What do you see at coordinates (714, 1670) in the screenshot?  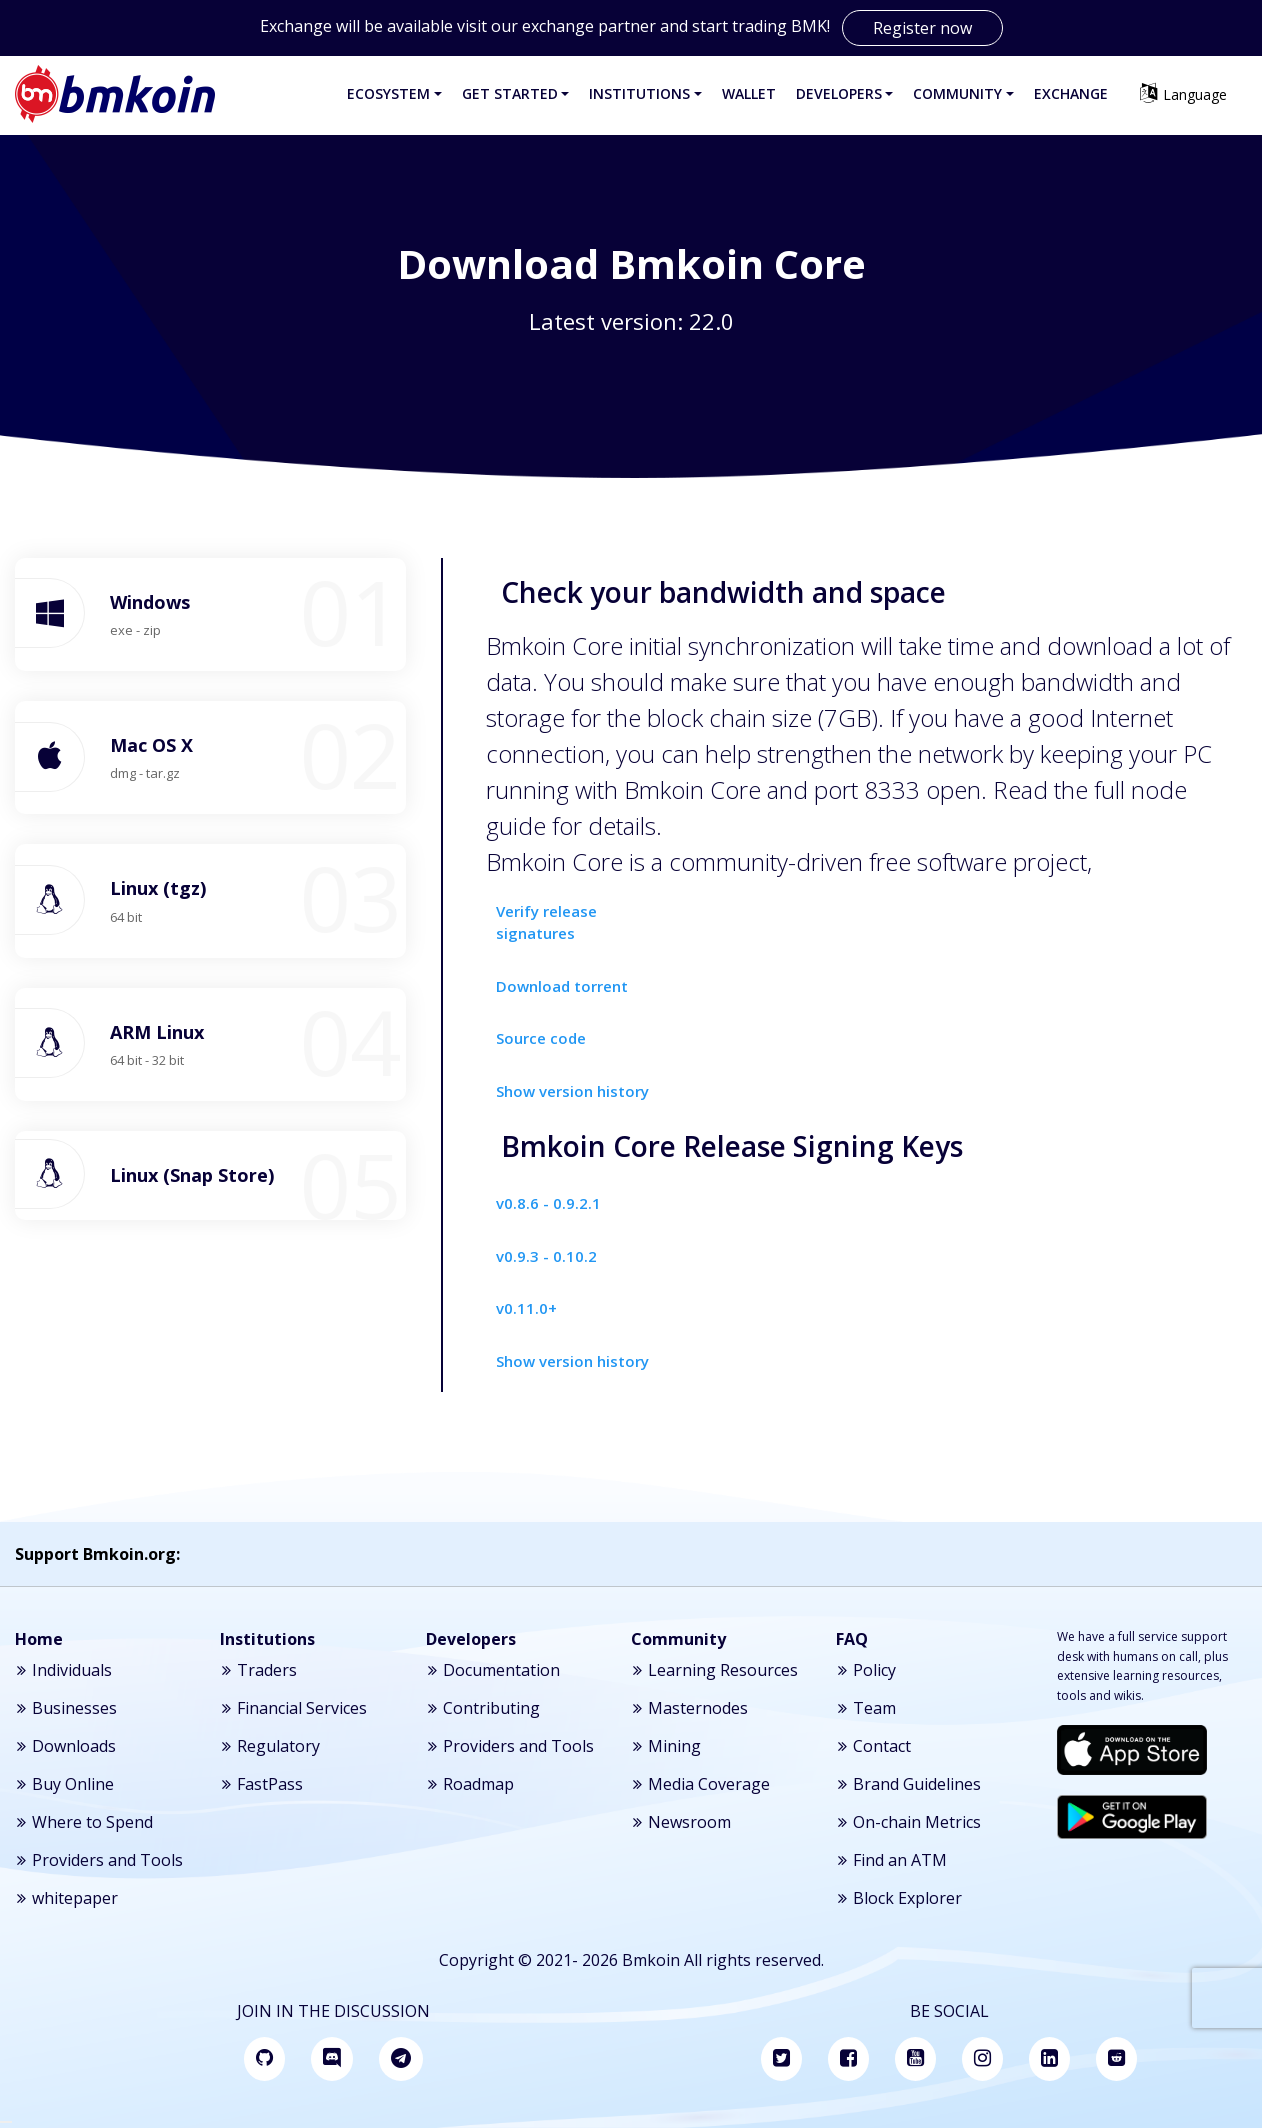 I see `Learning Resources` at bounding box center [714, 1670].